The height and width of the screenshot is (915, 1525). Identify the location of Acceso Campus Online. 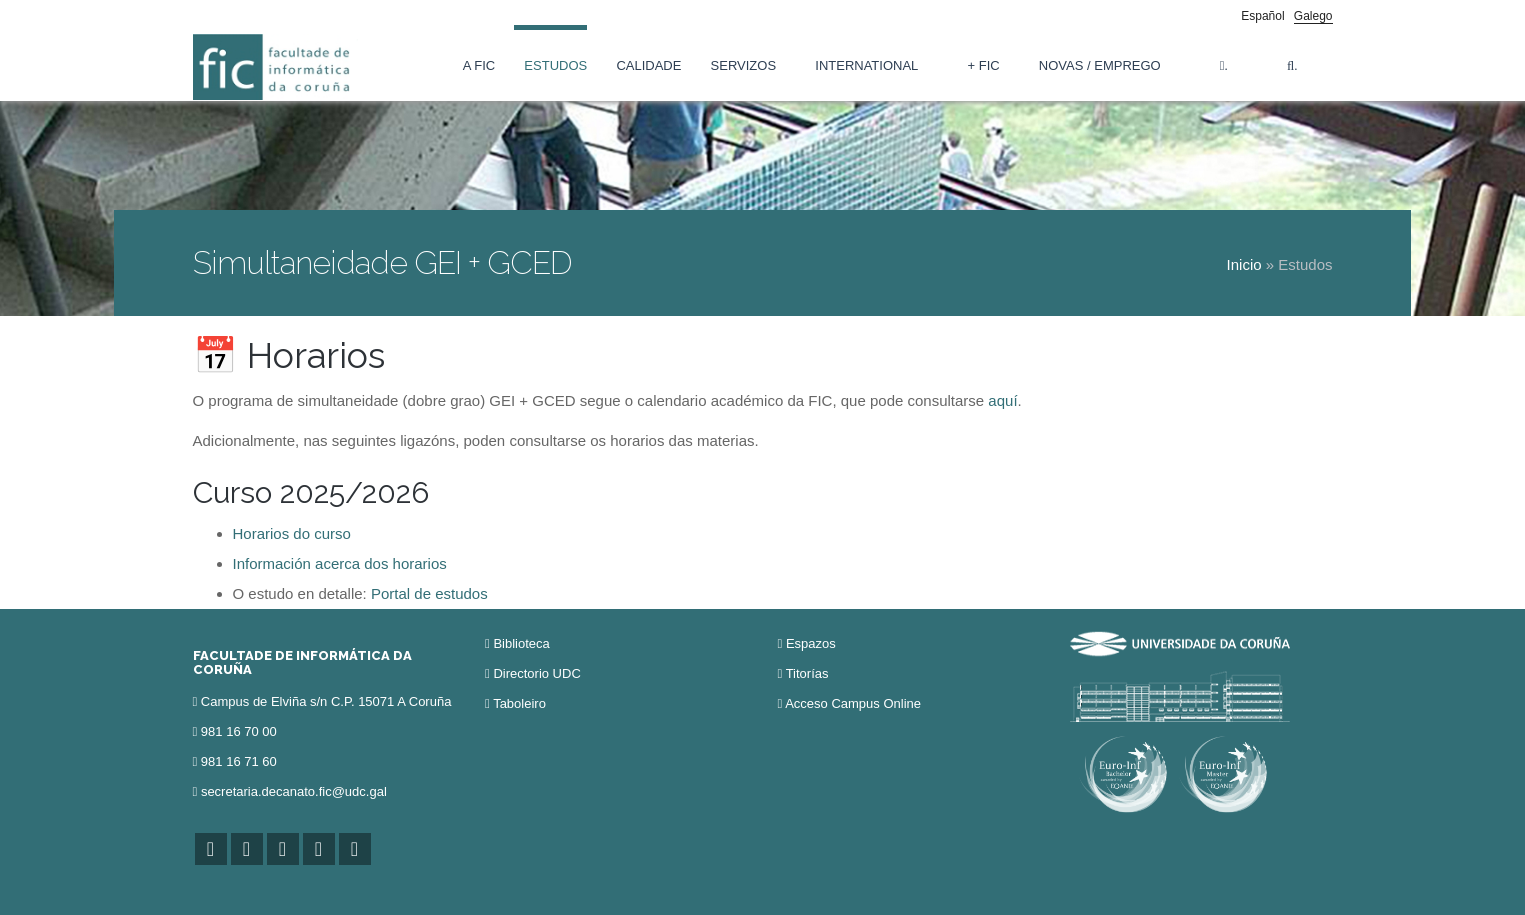
(853, 703).